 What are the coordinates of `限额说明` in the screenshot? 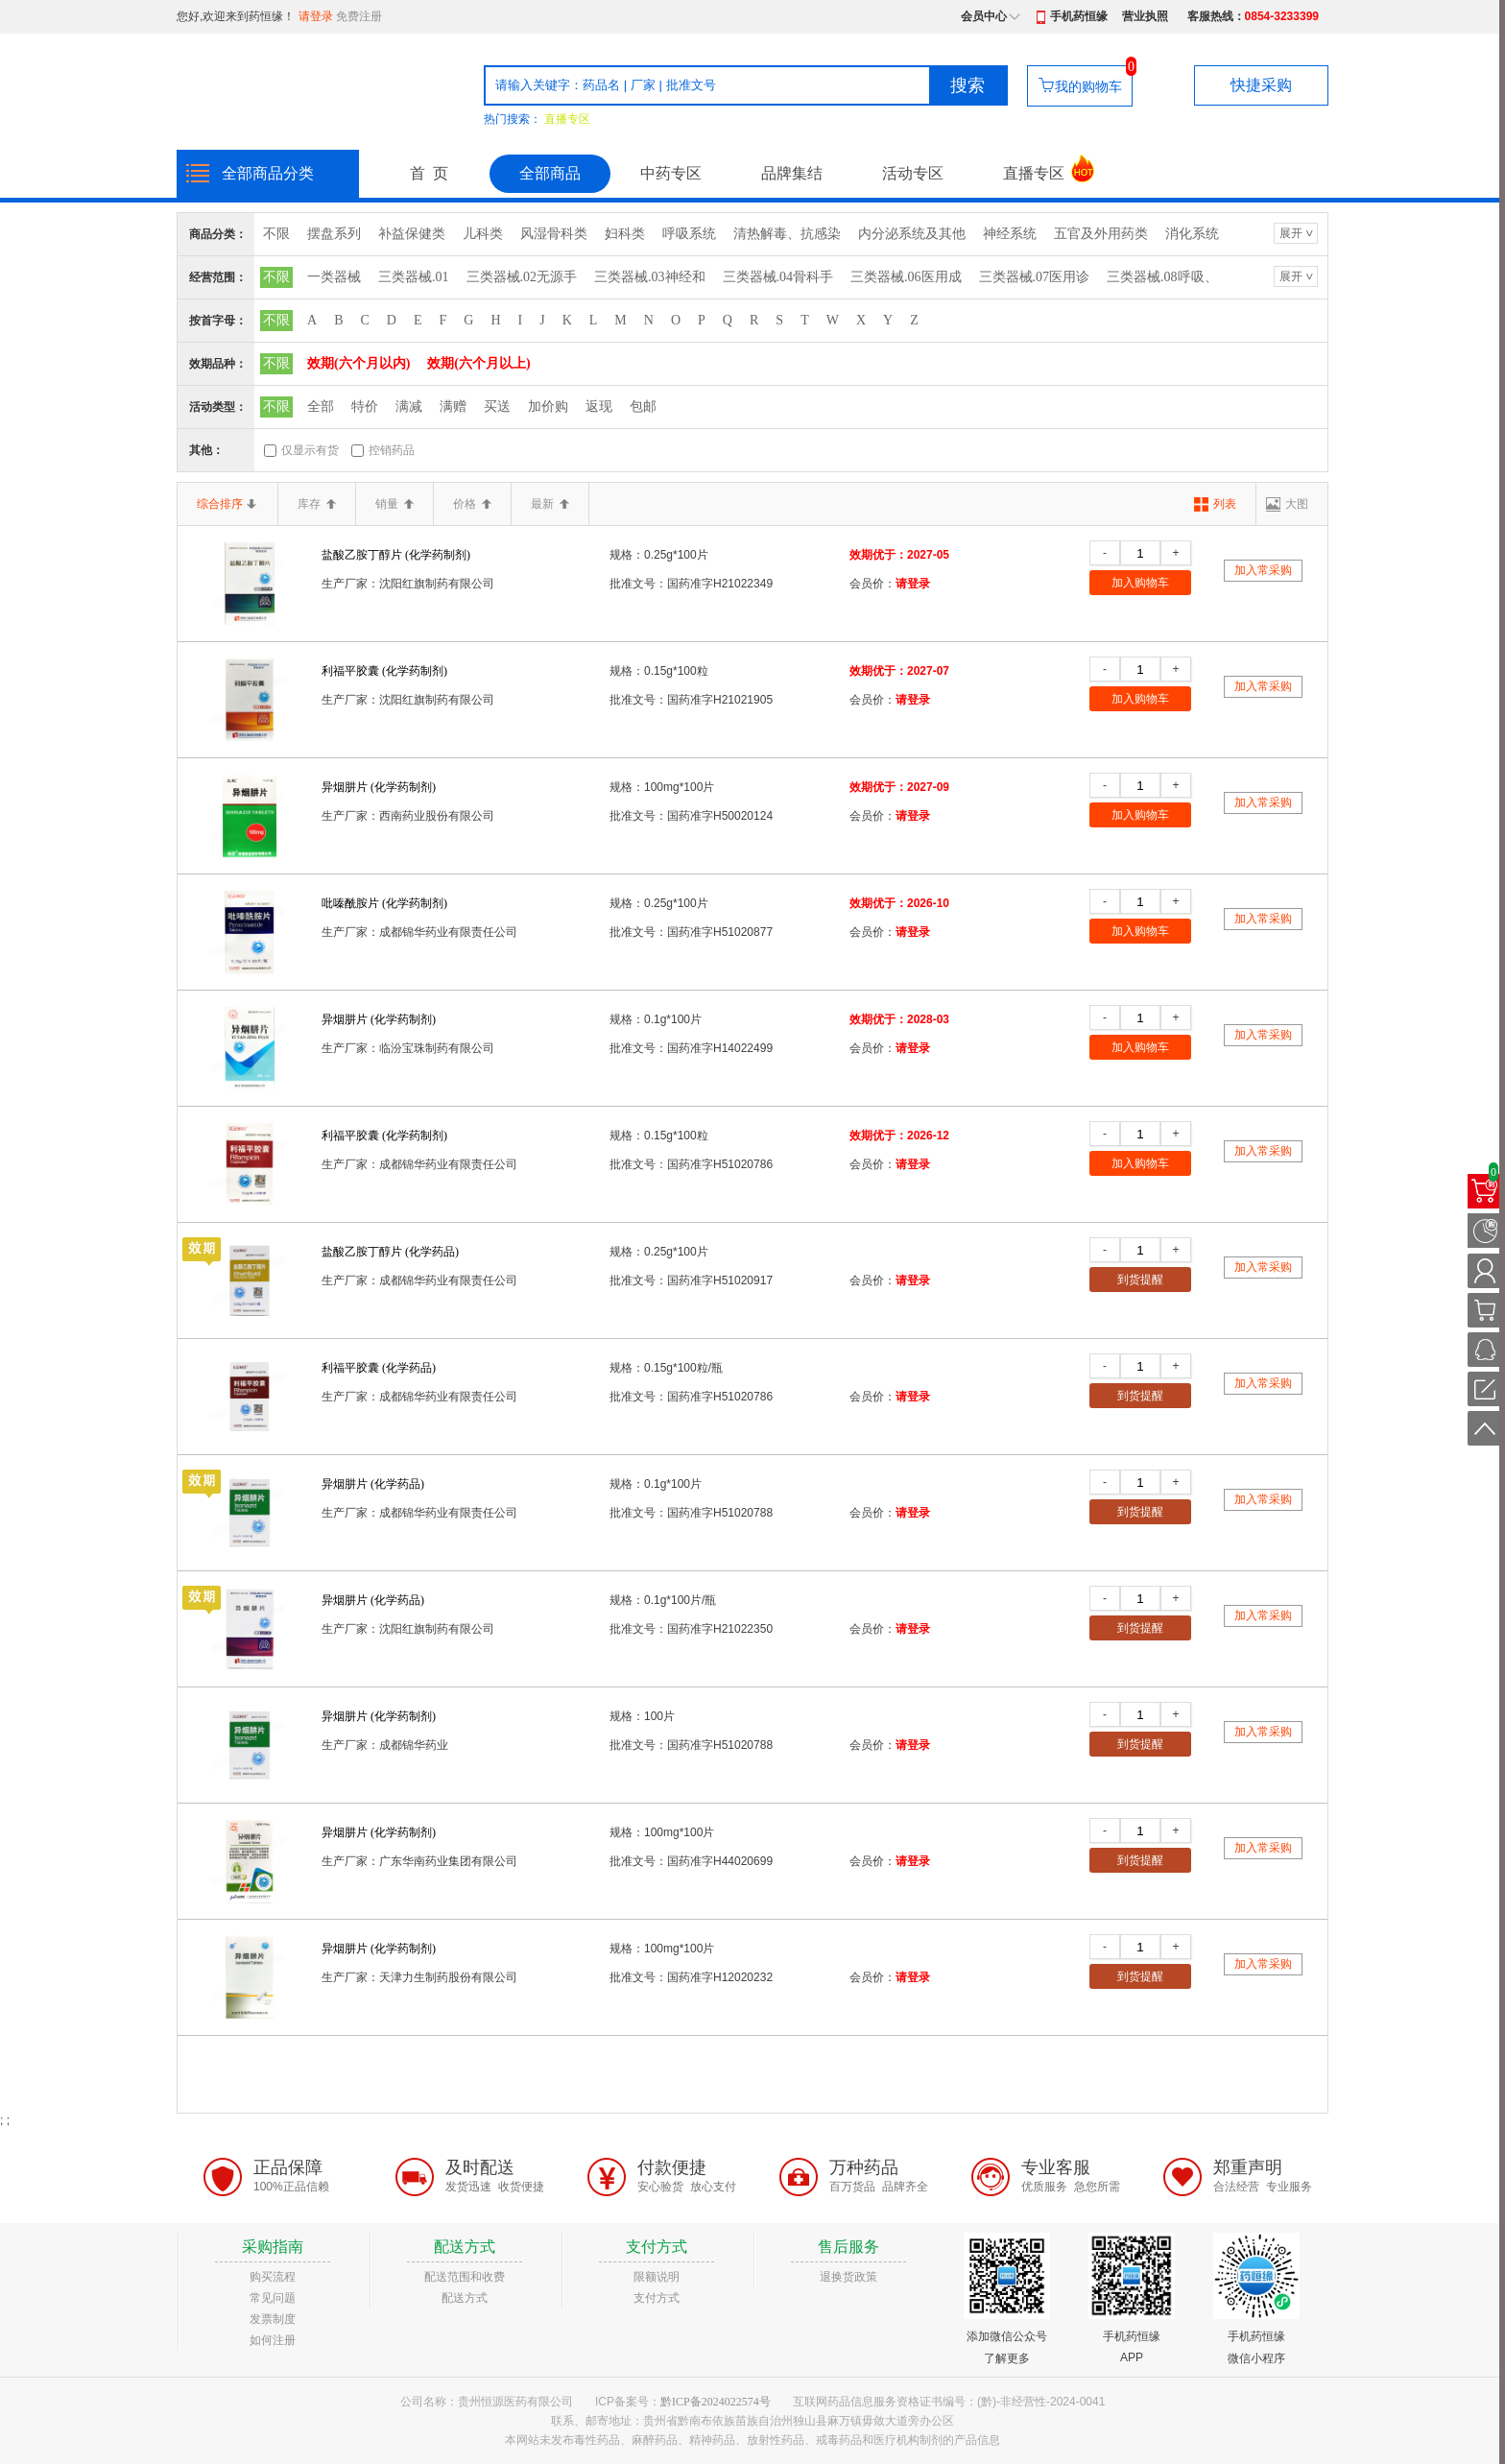 It's located at (656, 2277).